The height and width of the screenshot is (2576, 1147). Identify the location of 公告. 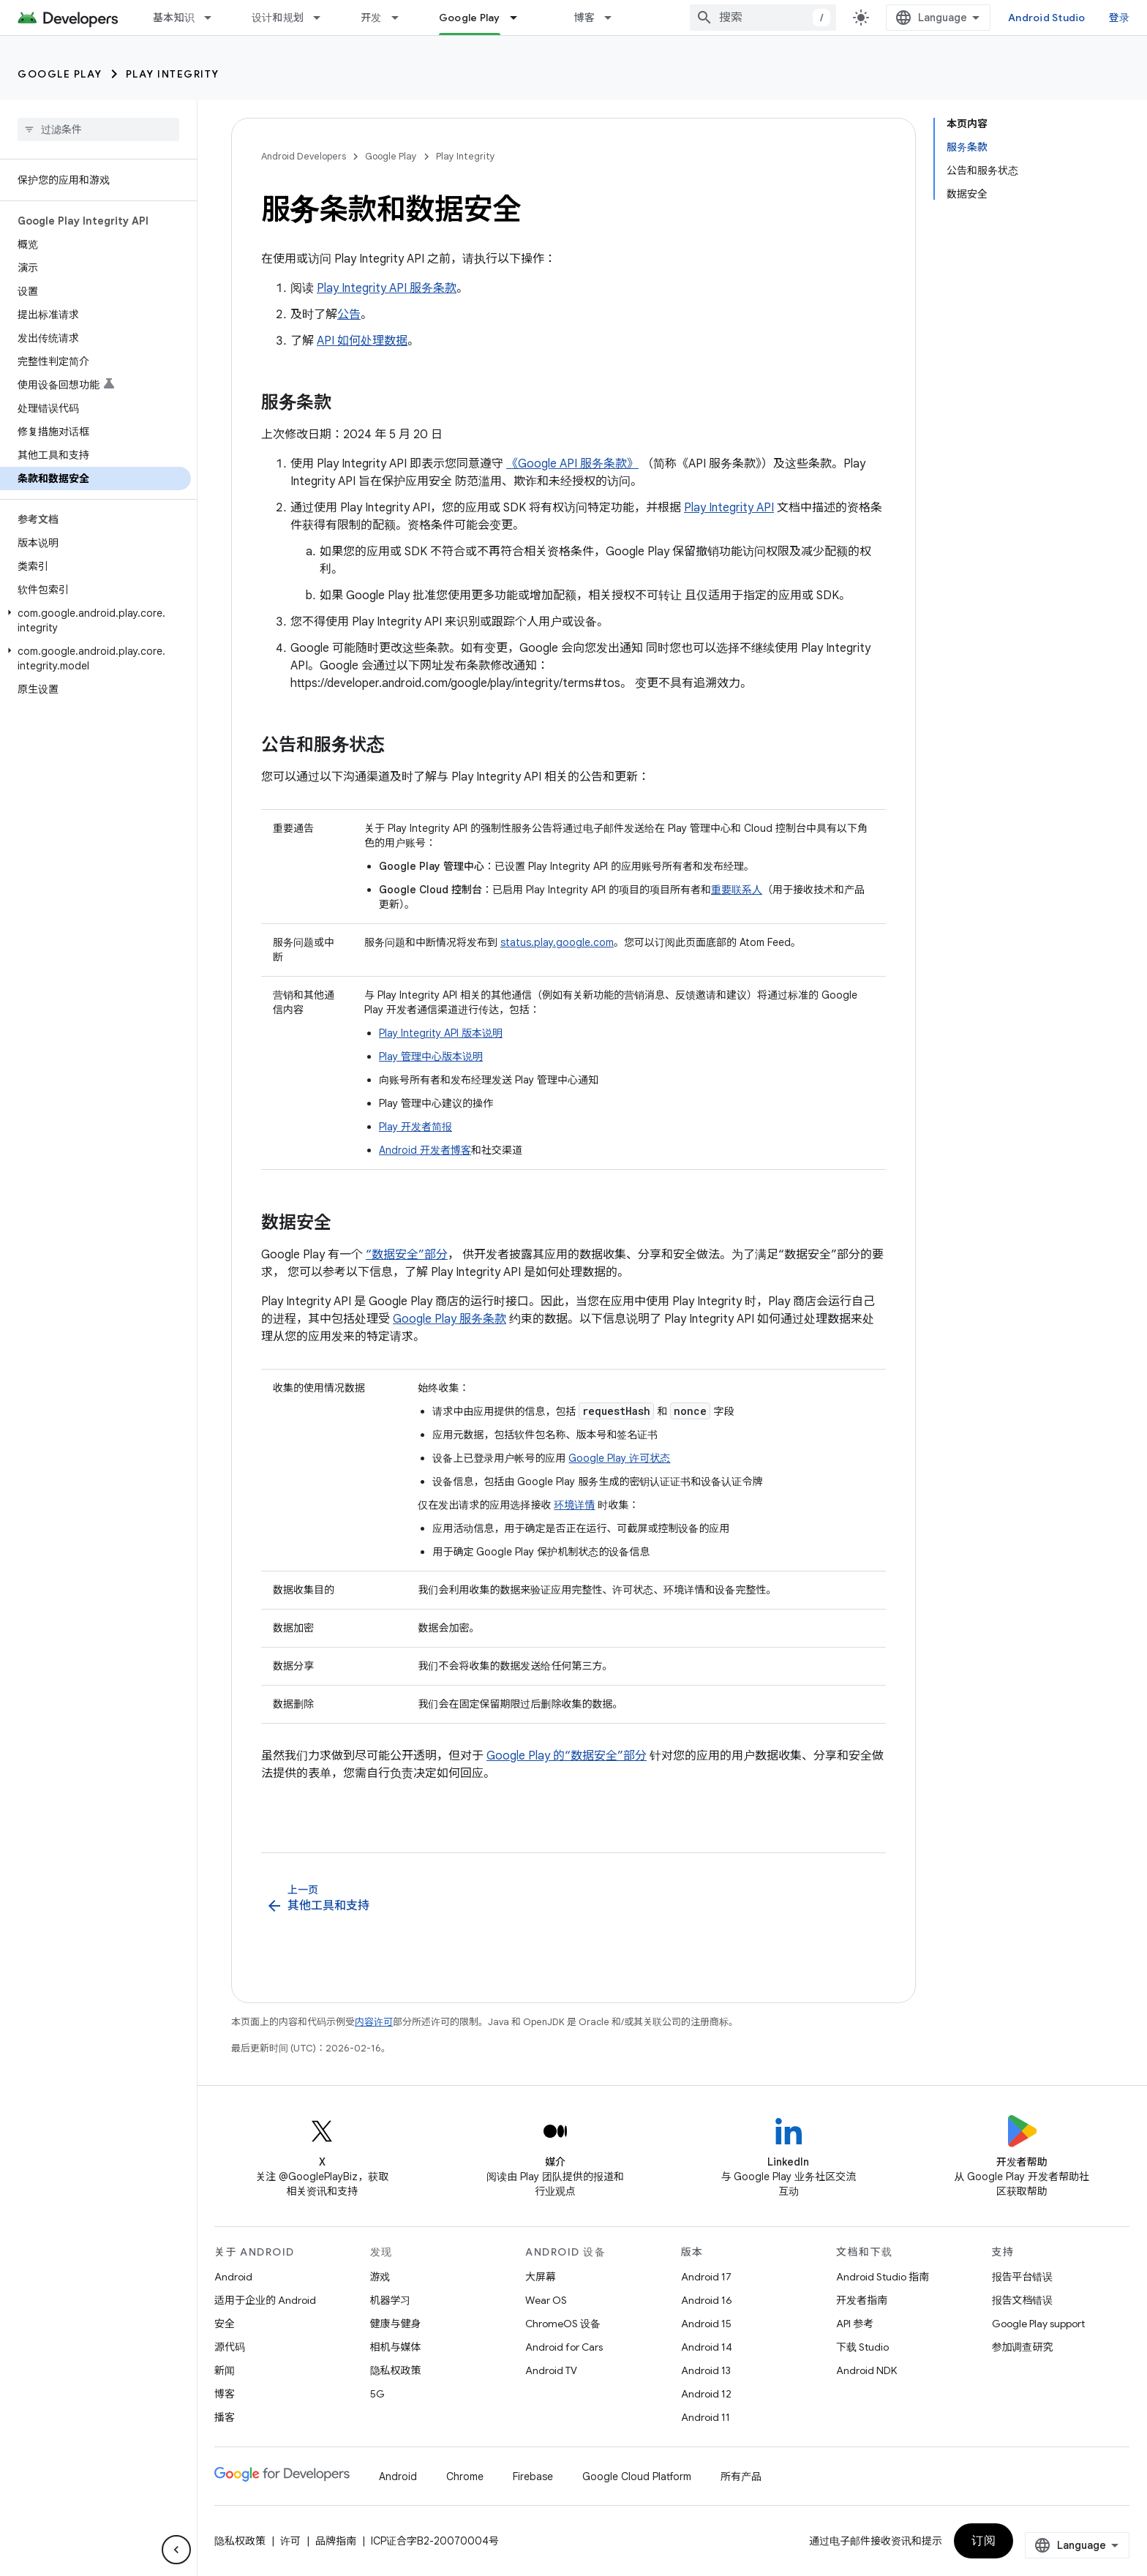
(349, 314).